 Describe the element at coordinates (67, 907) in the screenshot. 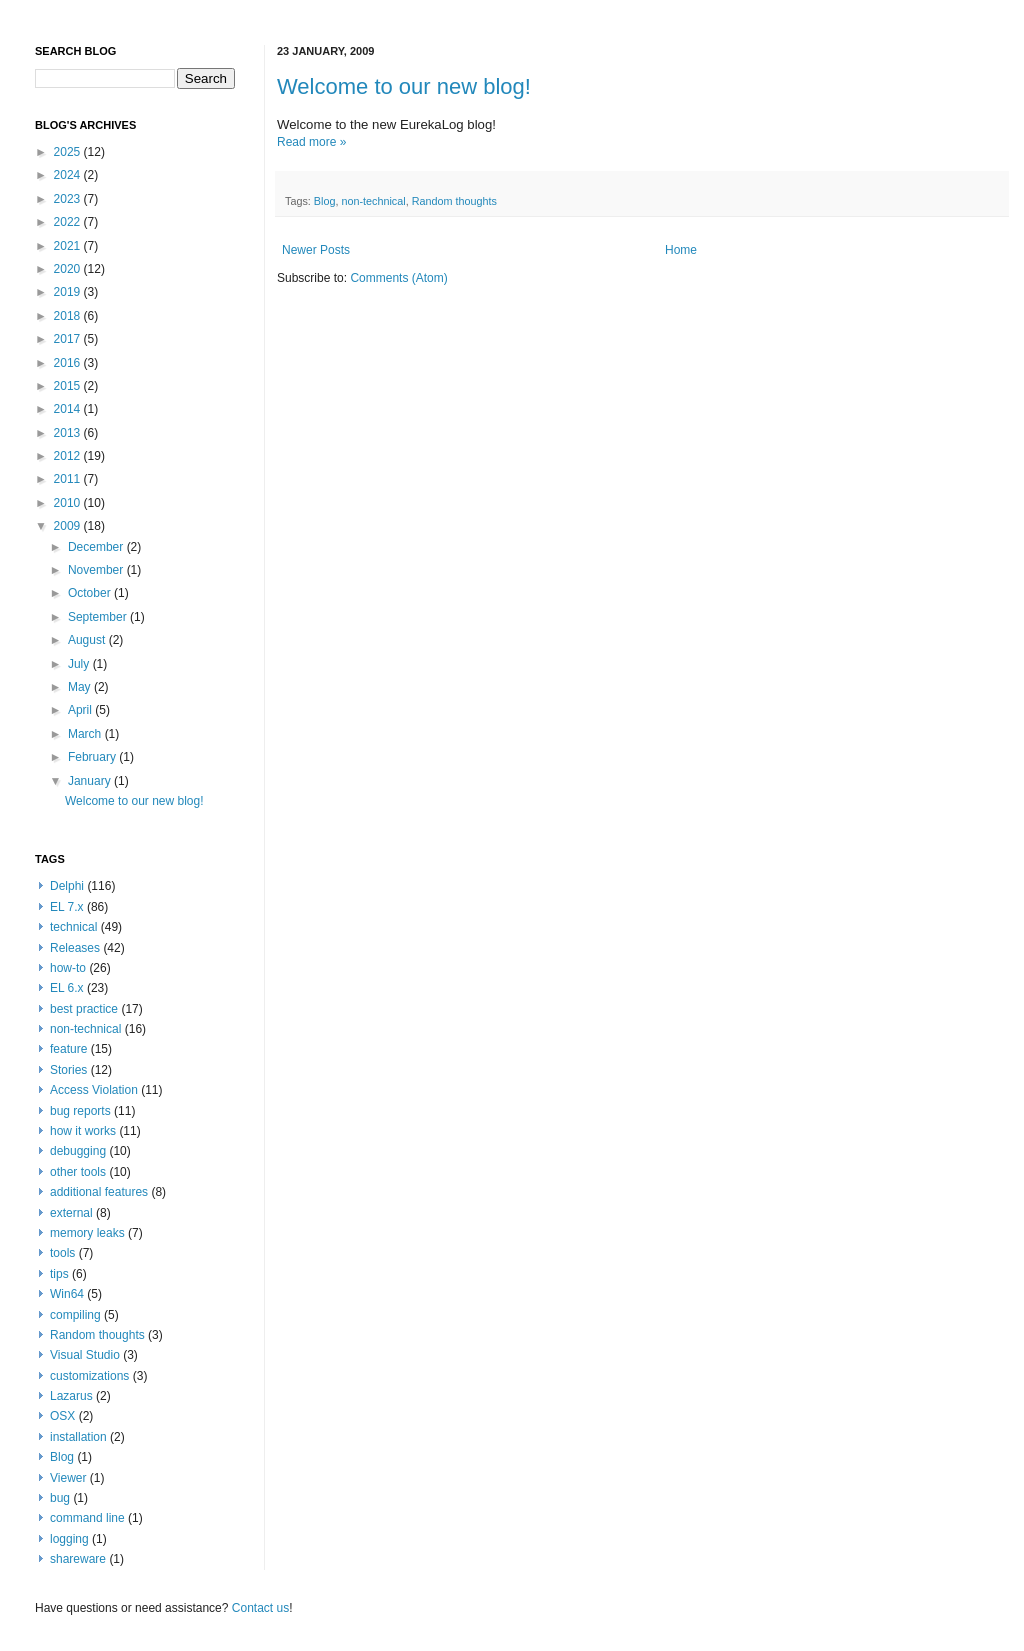

I see `EL 7.x` at that location.